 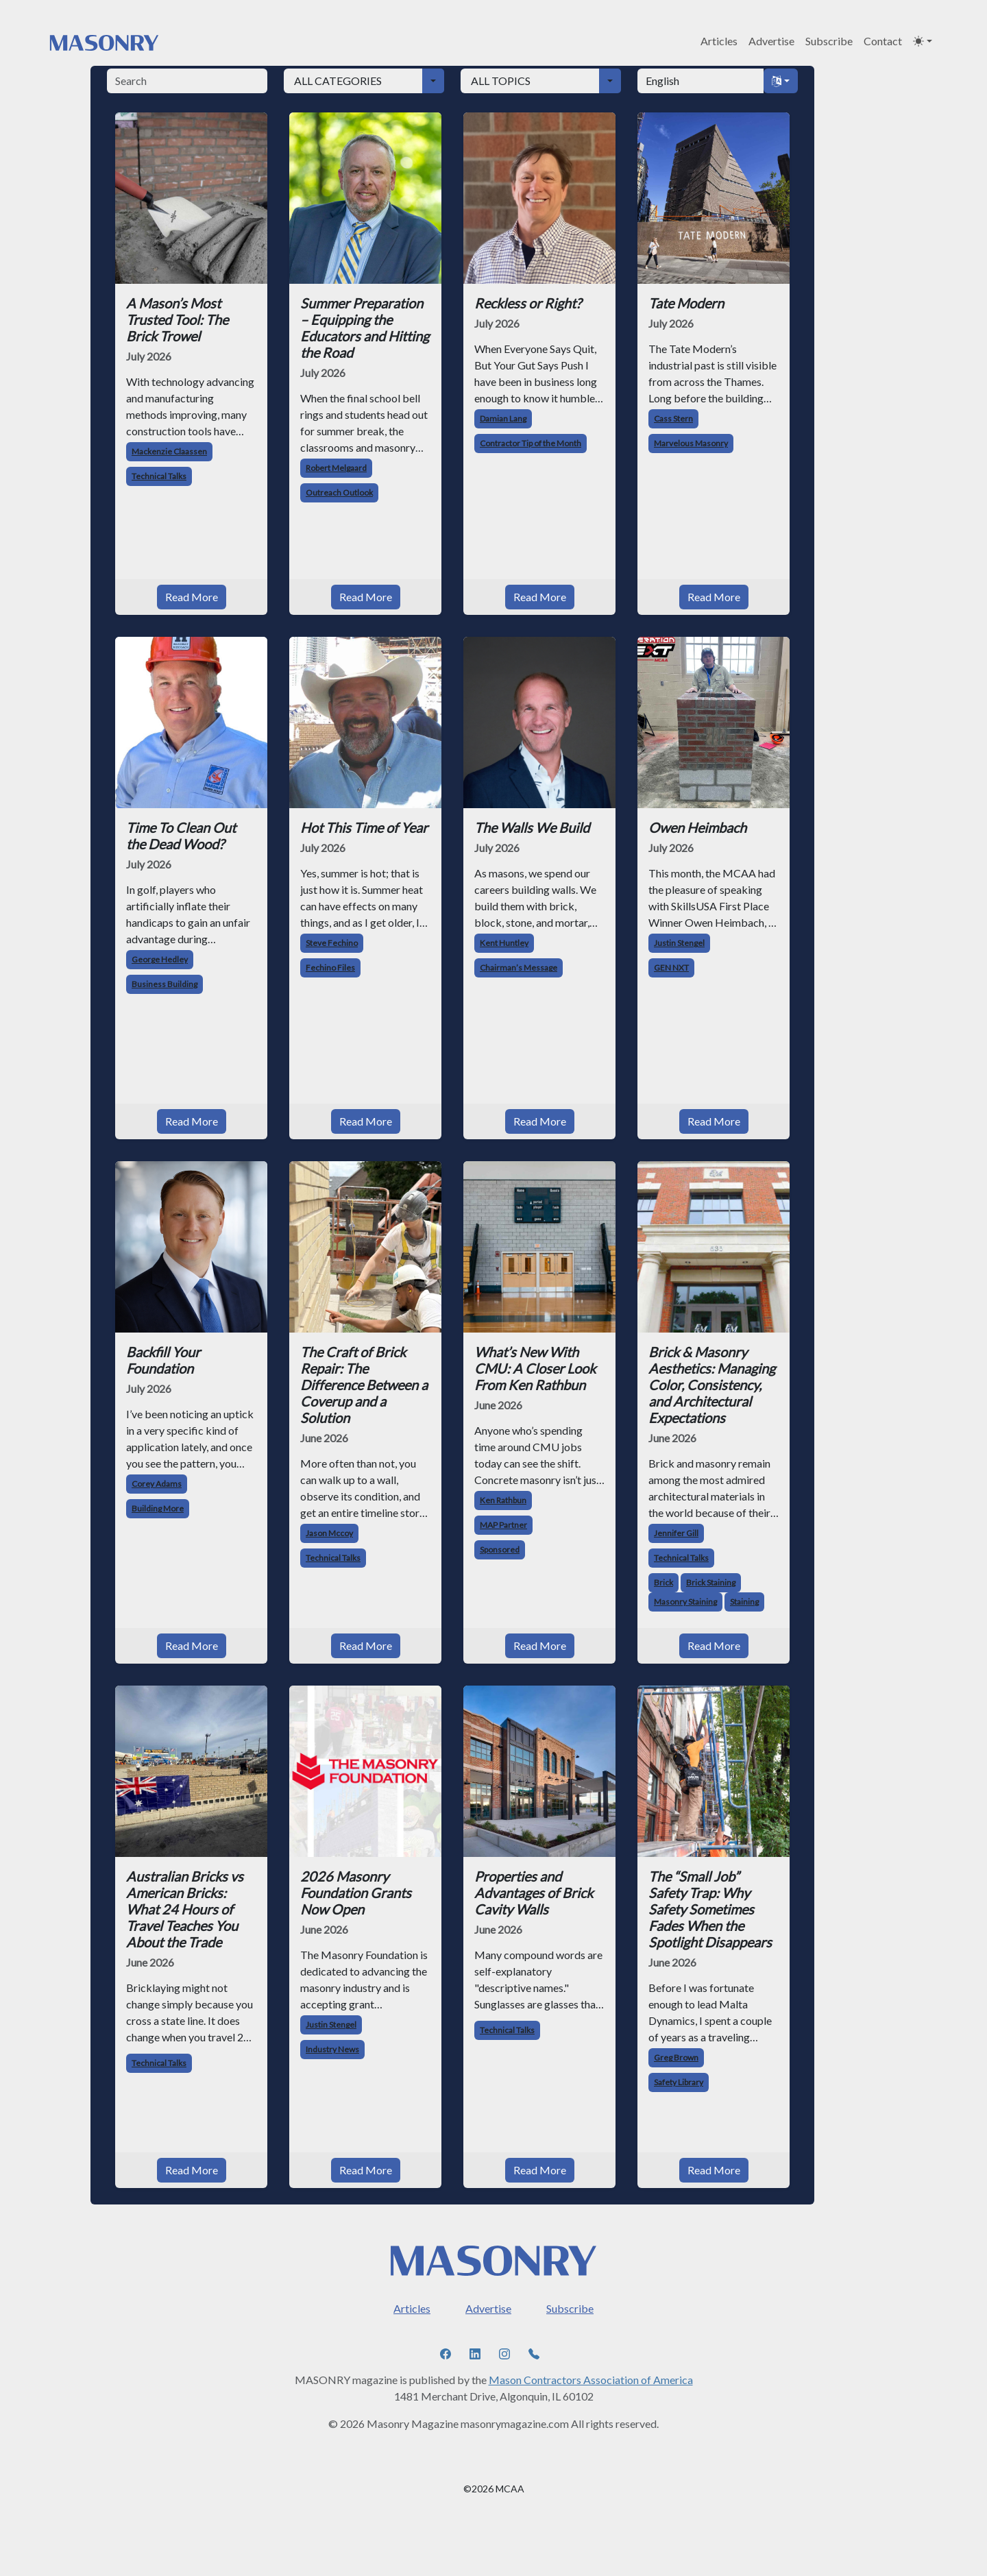 I want to click on Masonry Staining, so click(x=685, y=1601).